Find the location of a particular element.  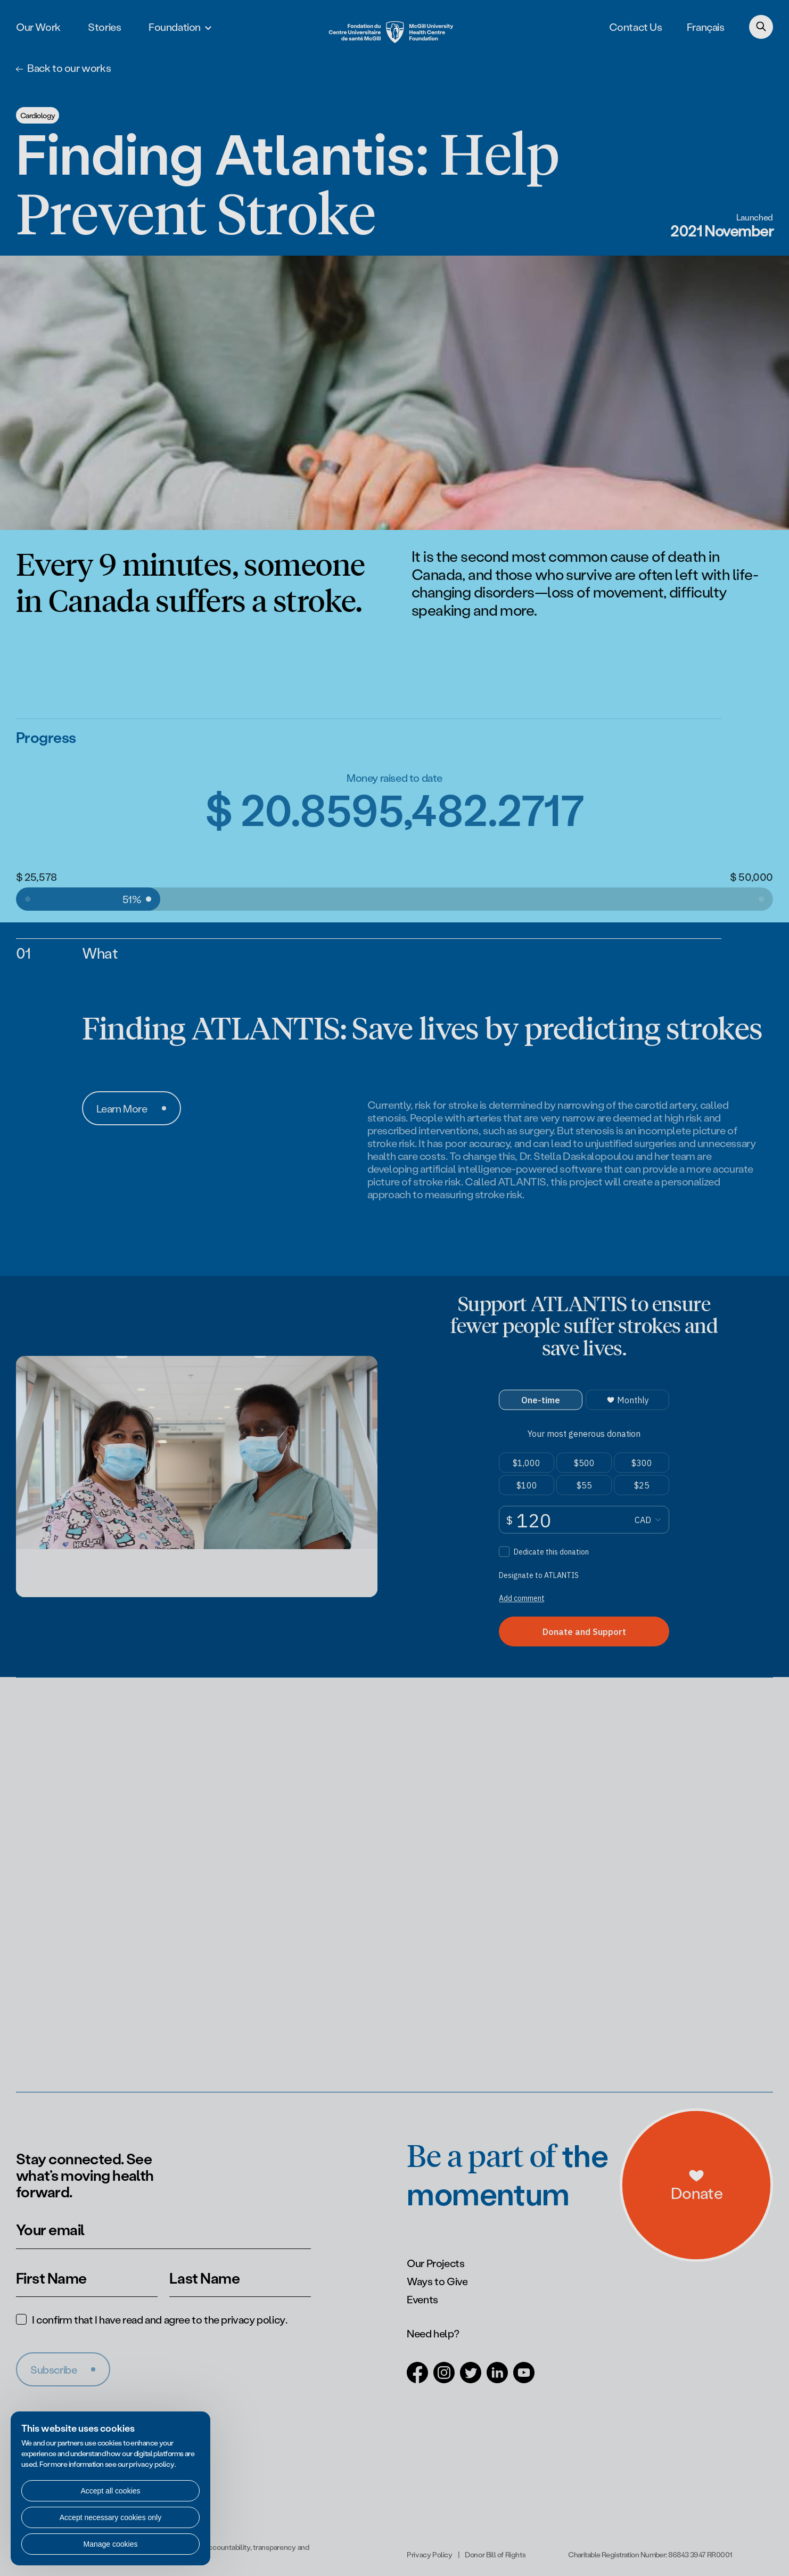

Accept all cookies is located at coordinates (110, 2491).